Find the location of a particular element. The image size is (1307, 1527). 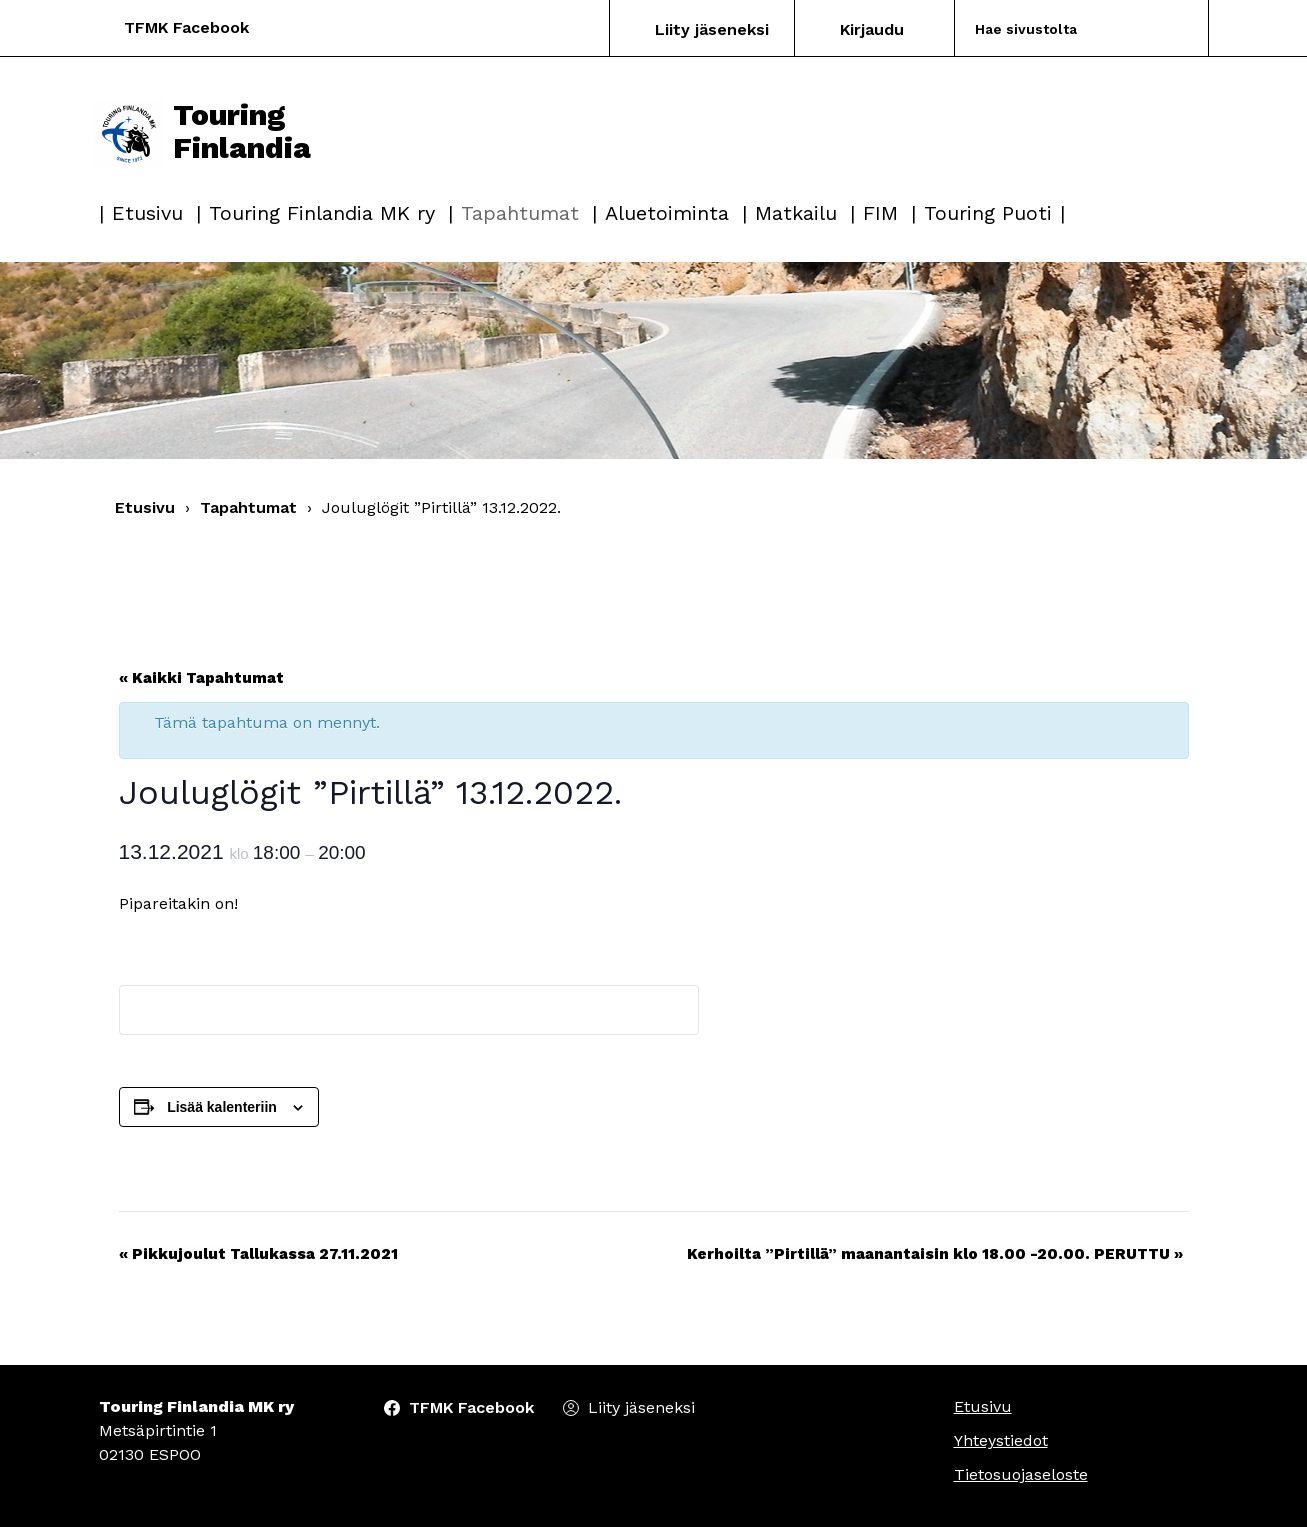

Matkailu is located at coordinates (796, 213).